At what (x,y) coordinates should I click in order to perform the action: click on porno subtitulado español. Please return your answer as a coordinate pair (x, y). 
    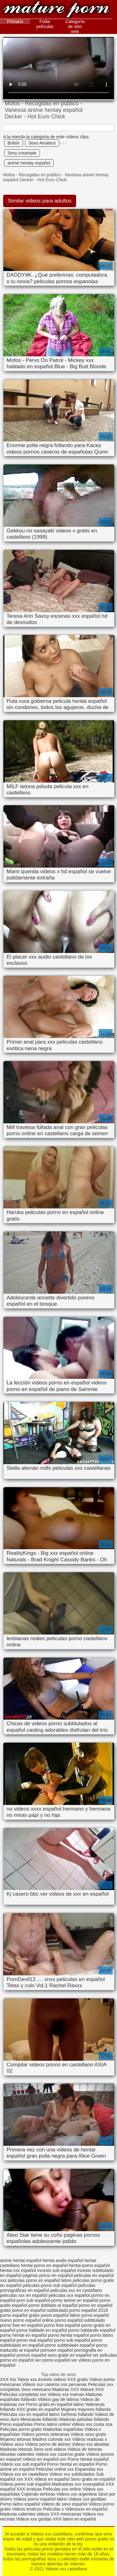
    Looking at the image, I should click on (70, 2345).